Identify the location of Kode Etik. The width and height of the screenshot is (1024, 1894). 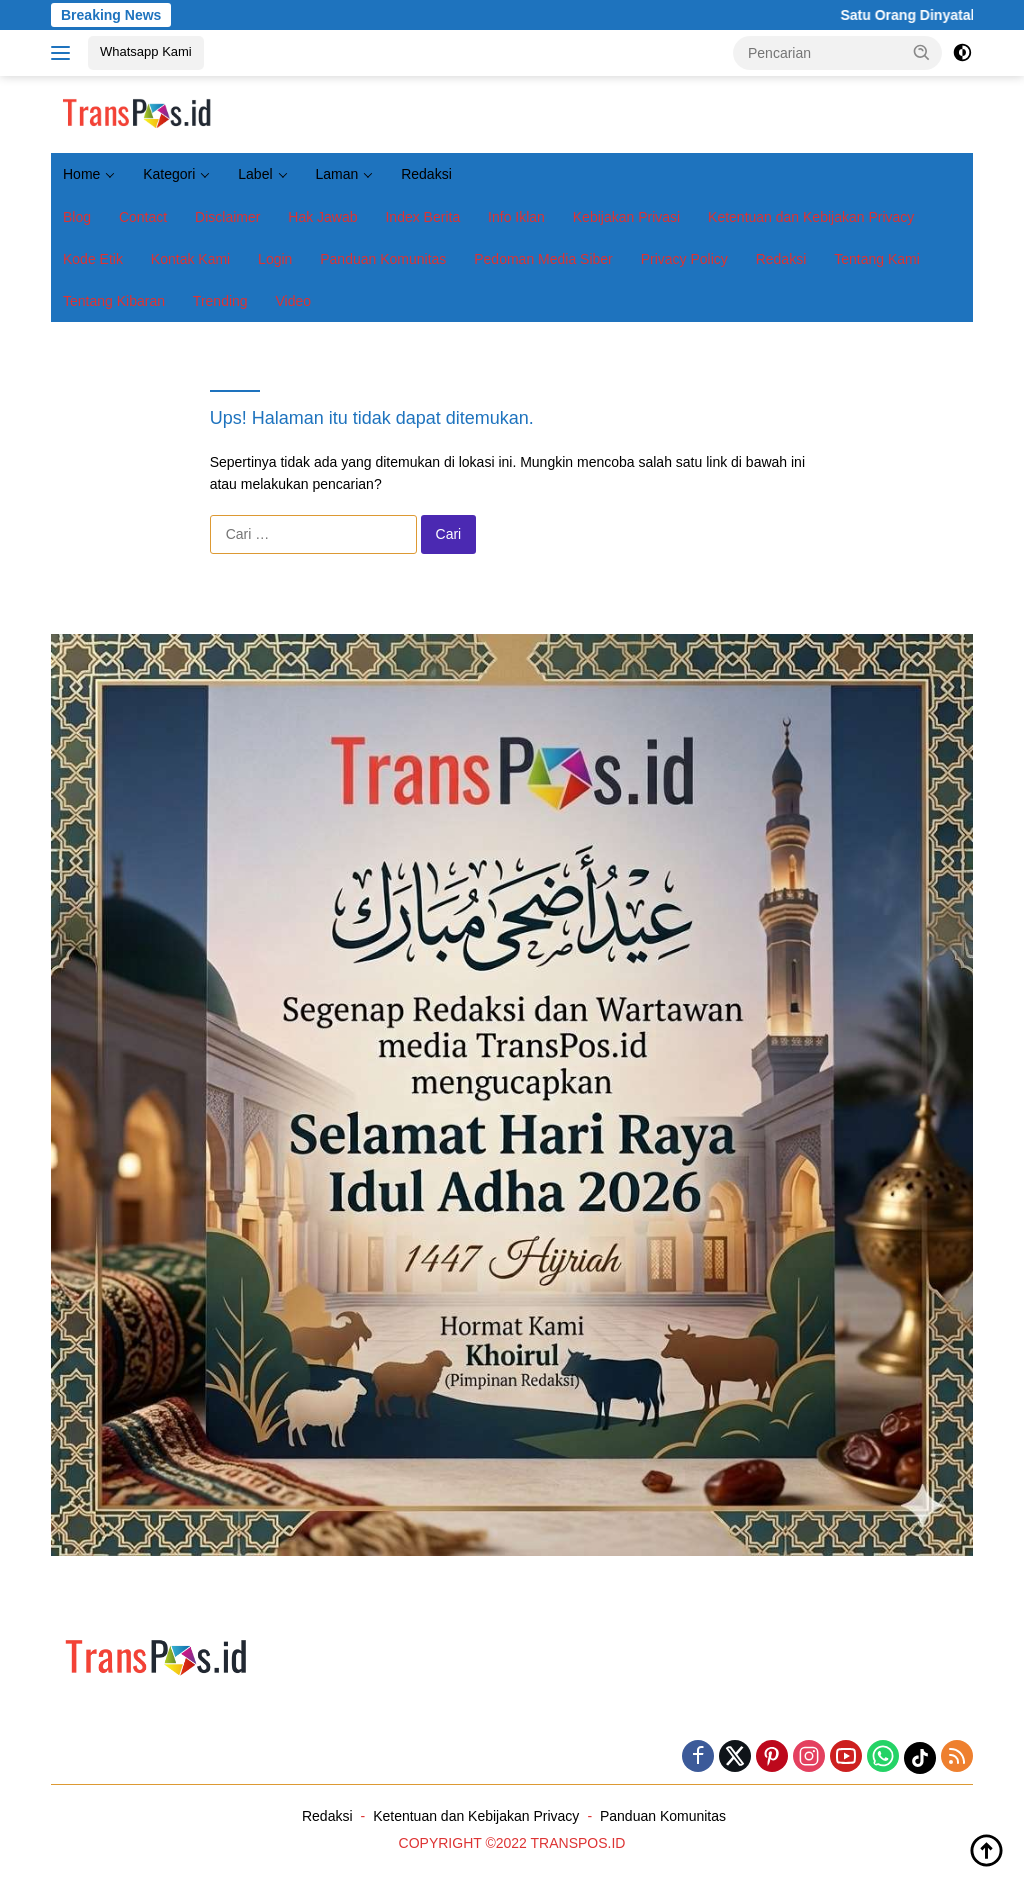
(93, 259).